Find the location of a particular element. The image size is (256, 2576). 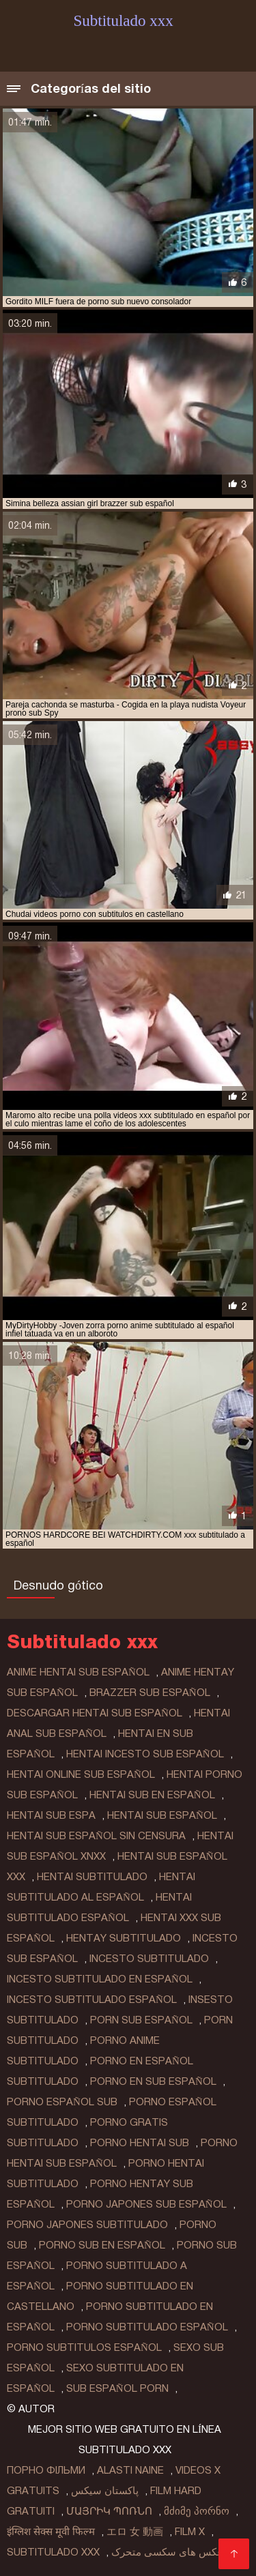

porno hentai sub is located at coordinates (139, 2142).